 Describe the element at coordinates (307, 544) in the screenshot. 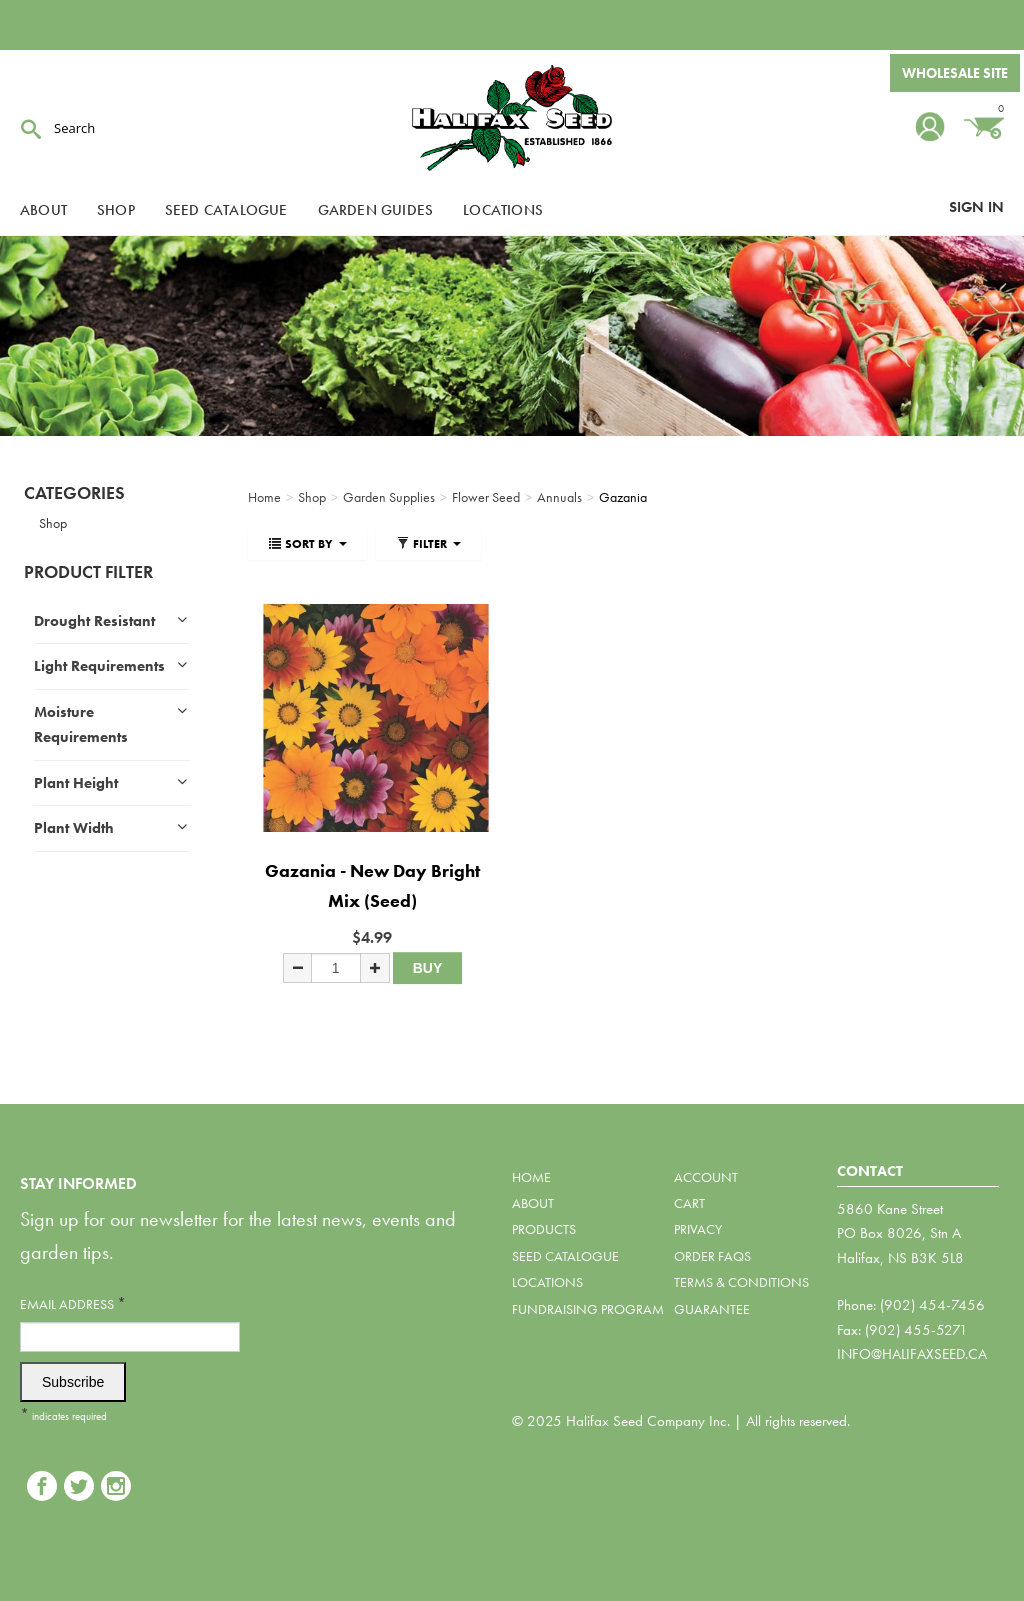

I see `Sort By` at that location.